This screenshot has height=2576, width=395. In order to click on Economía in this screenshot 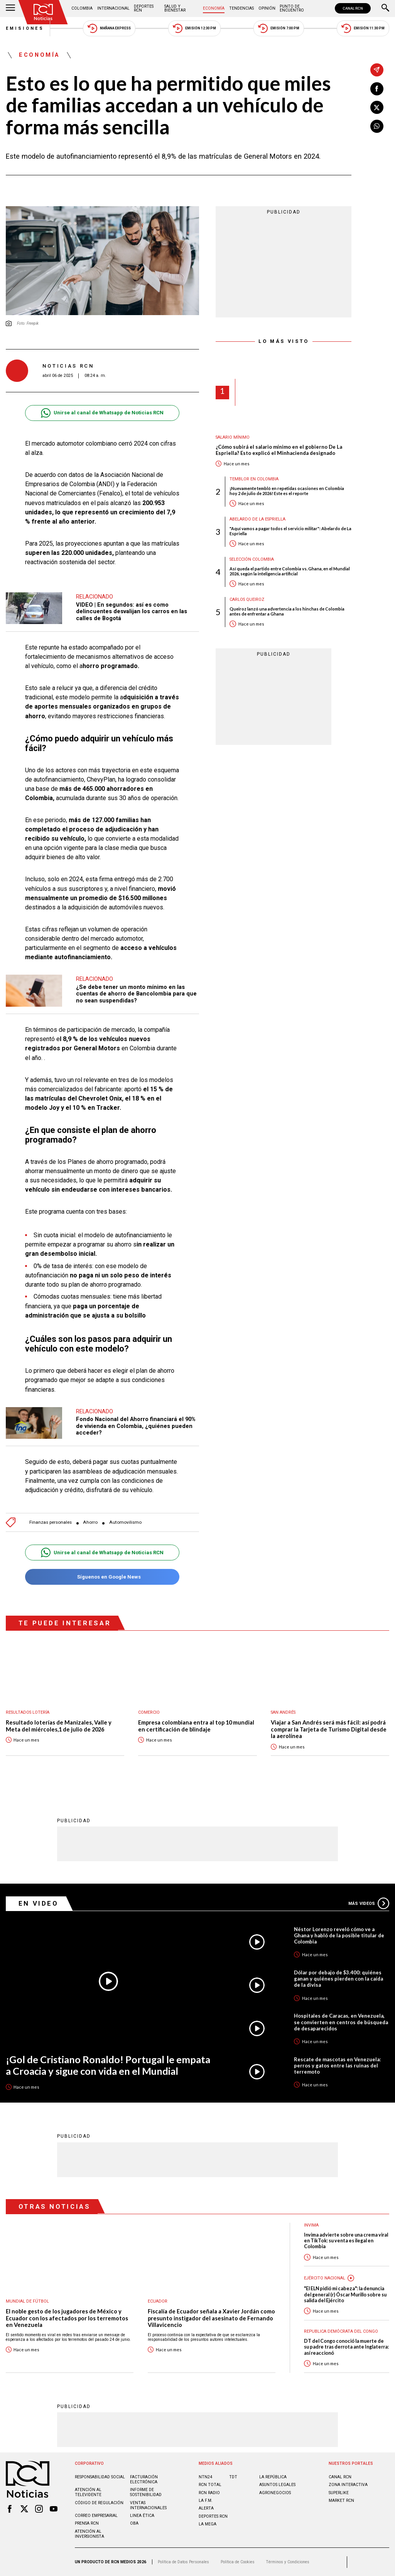, I will do `click(214, 8)`.